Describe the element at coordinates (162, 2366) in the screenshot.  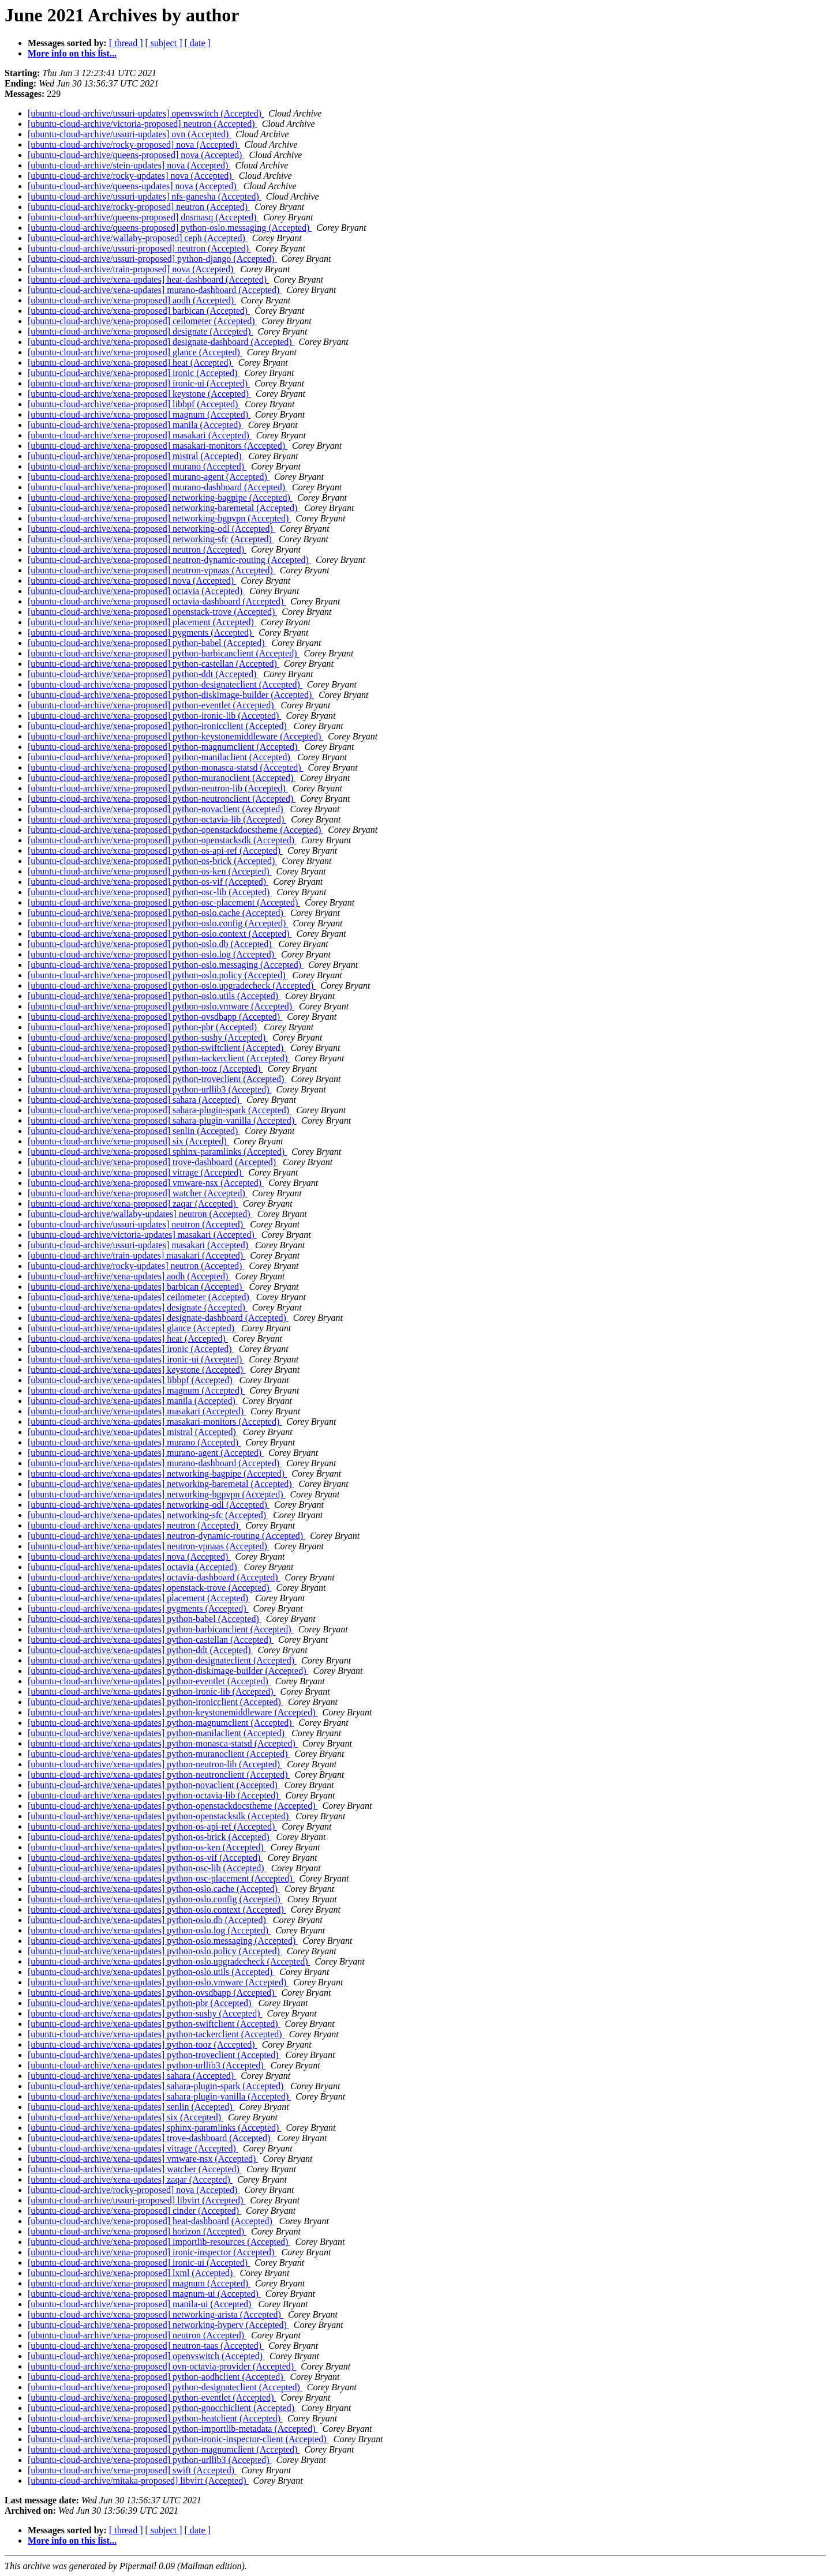
I see `[ubuntu-cloud-archive/xena-proposed] ovn-octavia-provider (Accepted)` at that location.